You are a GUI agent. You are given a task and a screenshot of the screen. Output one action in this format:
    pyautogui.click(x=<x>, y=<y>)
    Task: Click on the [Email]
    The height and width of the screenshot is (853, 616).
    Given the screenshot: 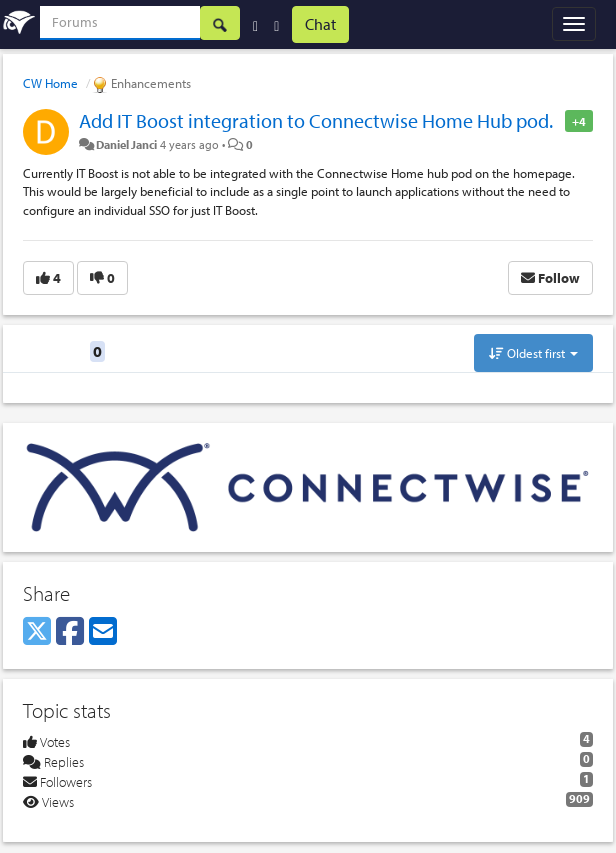 What is the action you would take?
    pyautogui.click(x=103, y=632)
    